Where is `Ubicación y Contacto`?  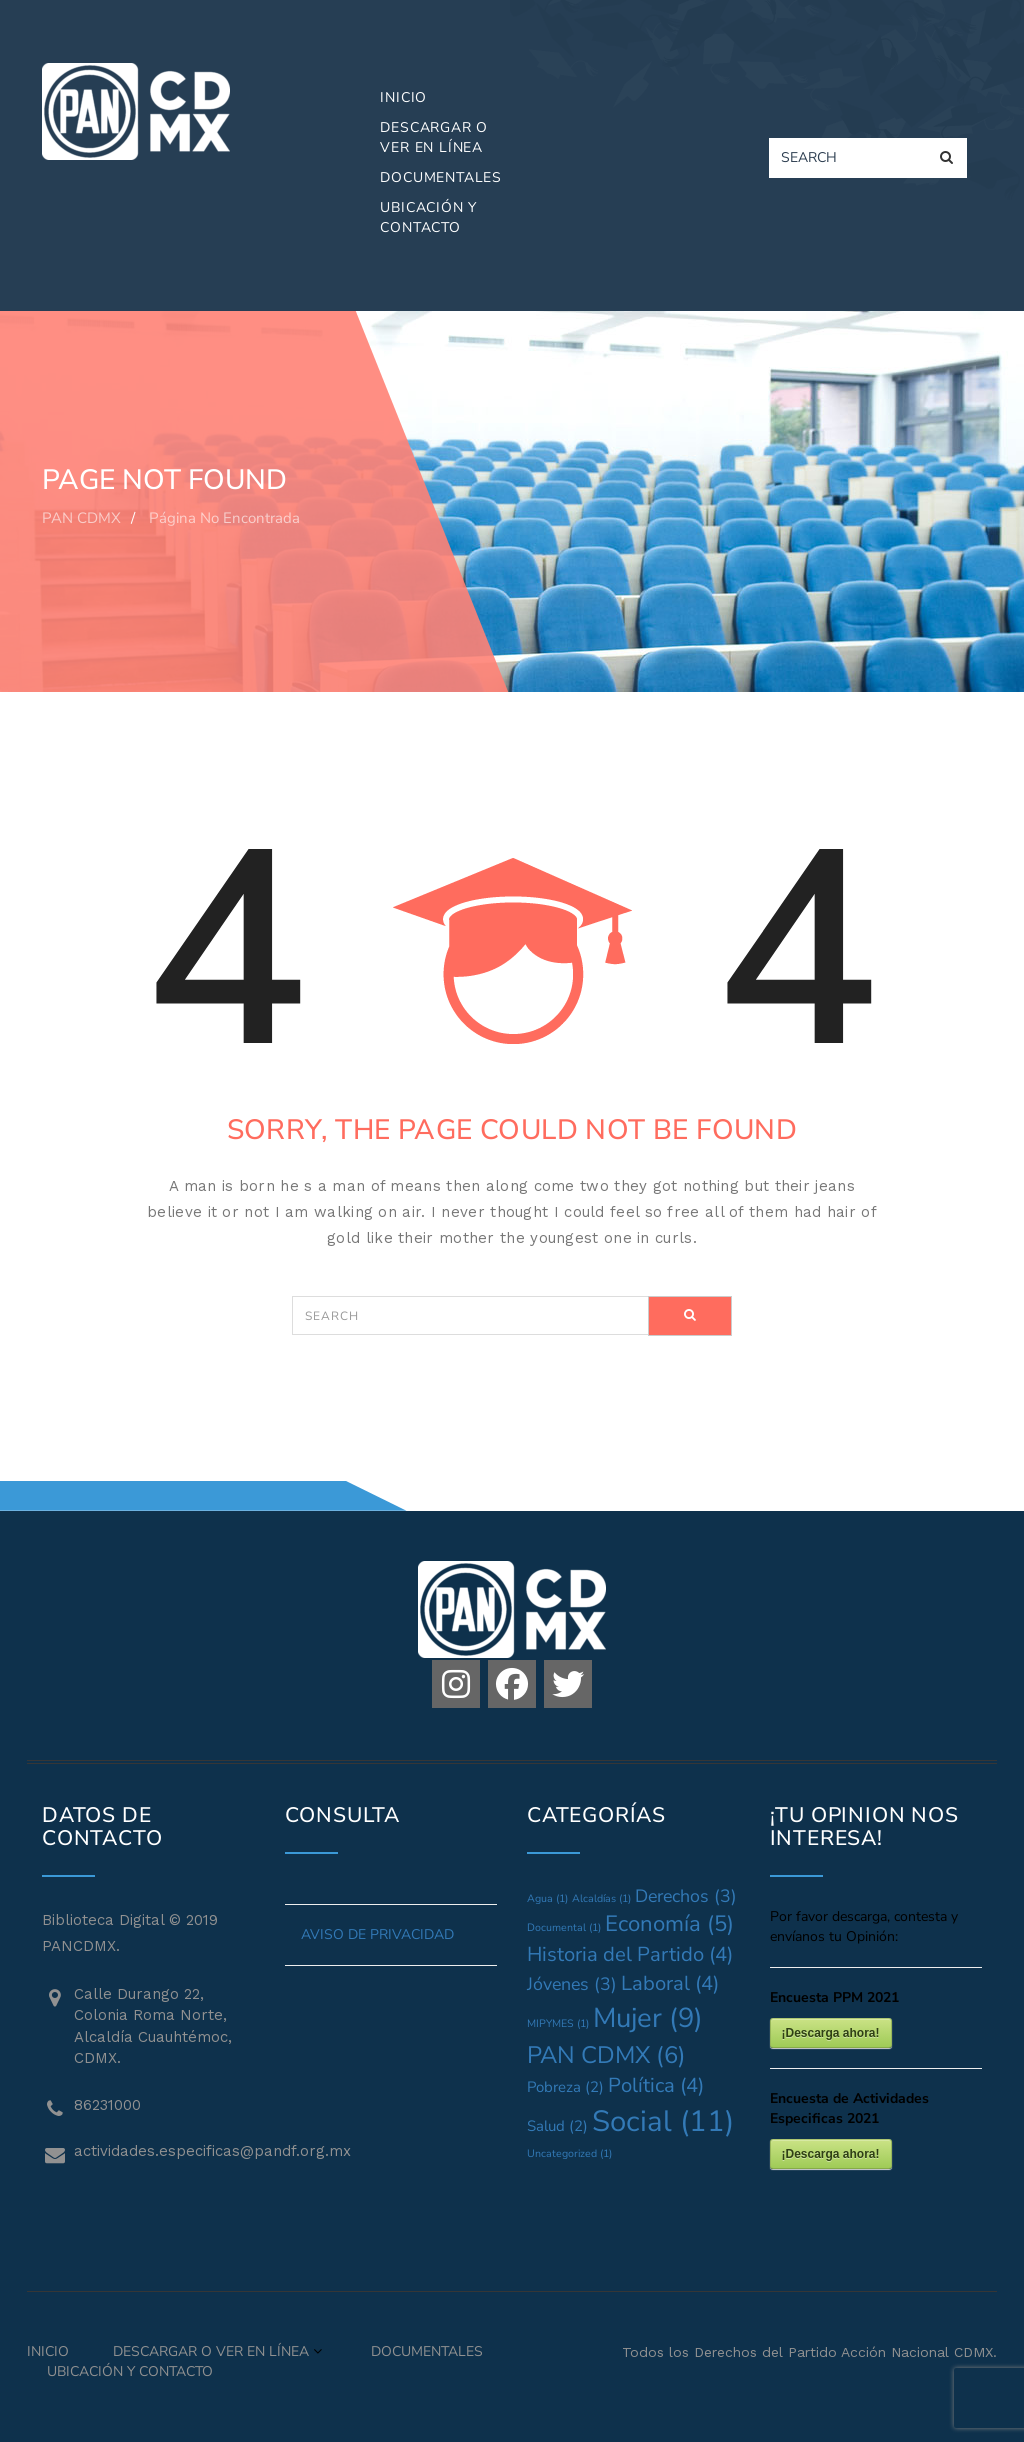
Ubicación y Contacto is located at coordinates (428, 217).